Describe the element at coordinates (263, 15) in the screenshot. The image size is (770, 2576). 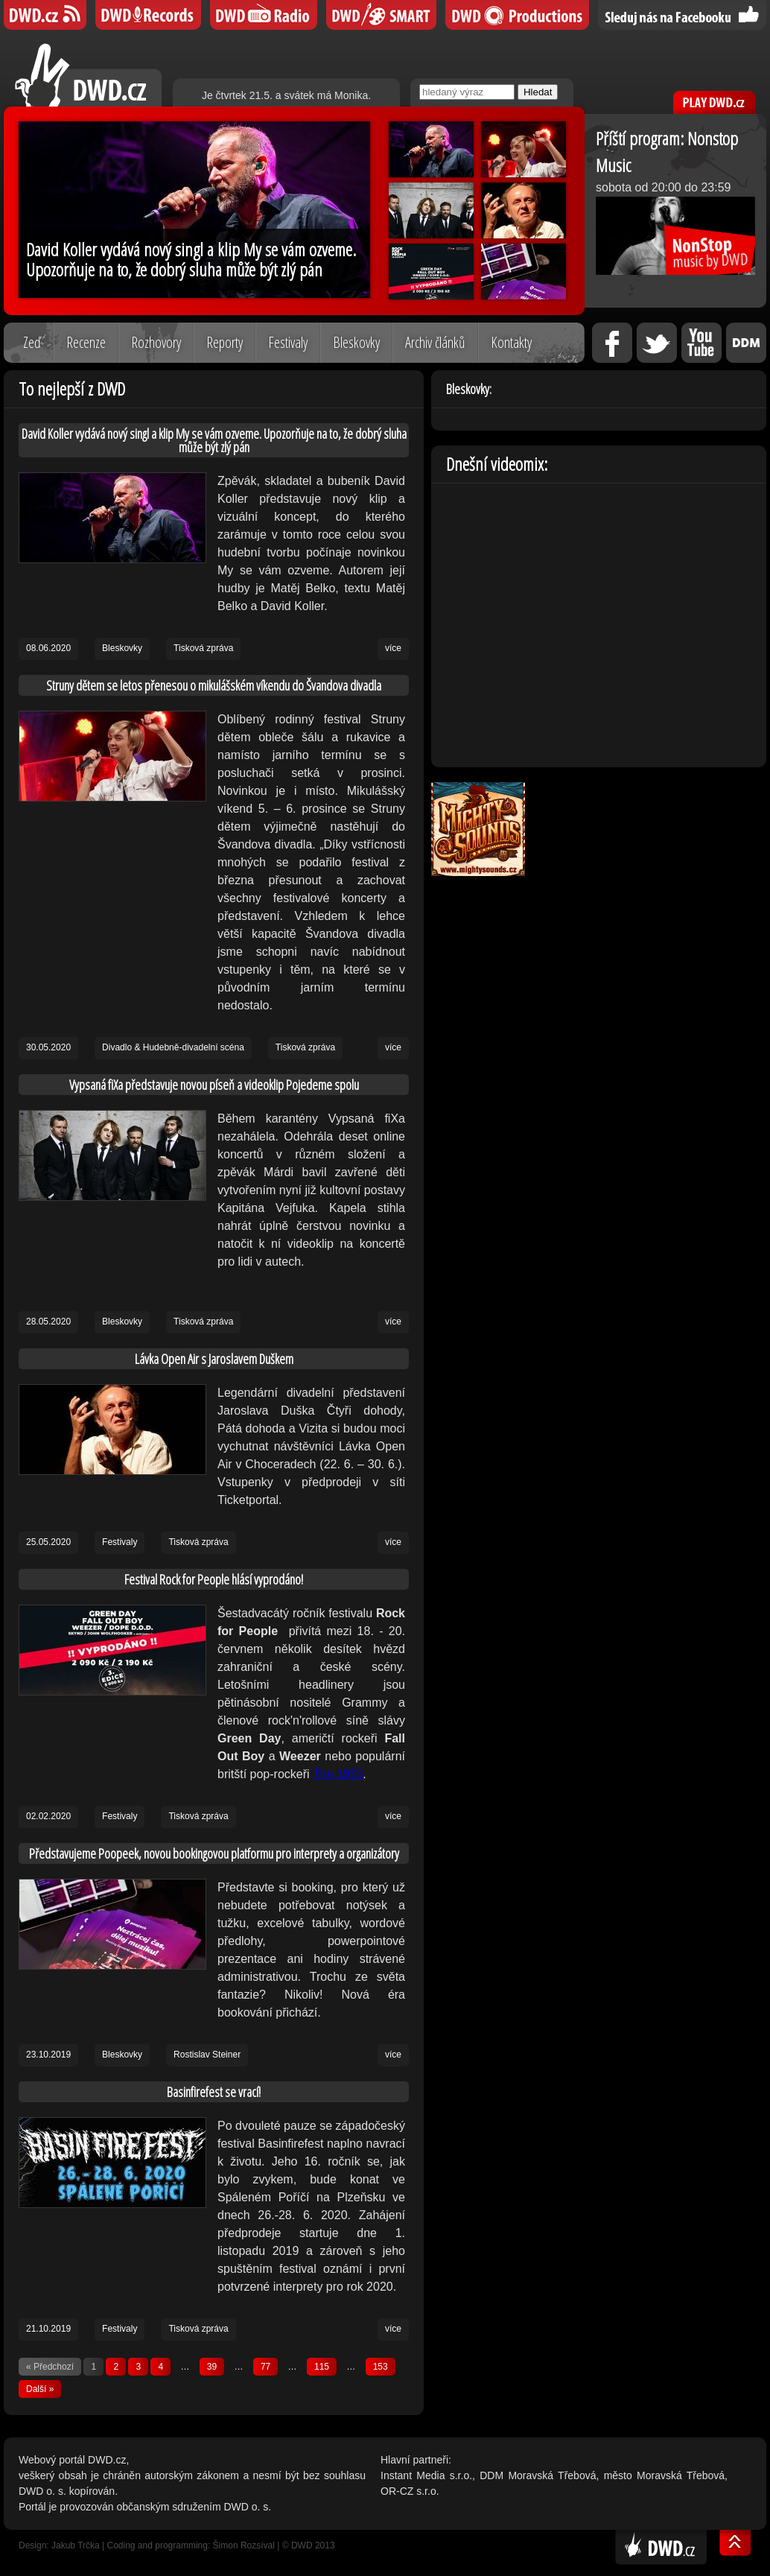
I see `DWD iRádio` at that location.